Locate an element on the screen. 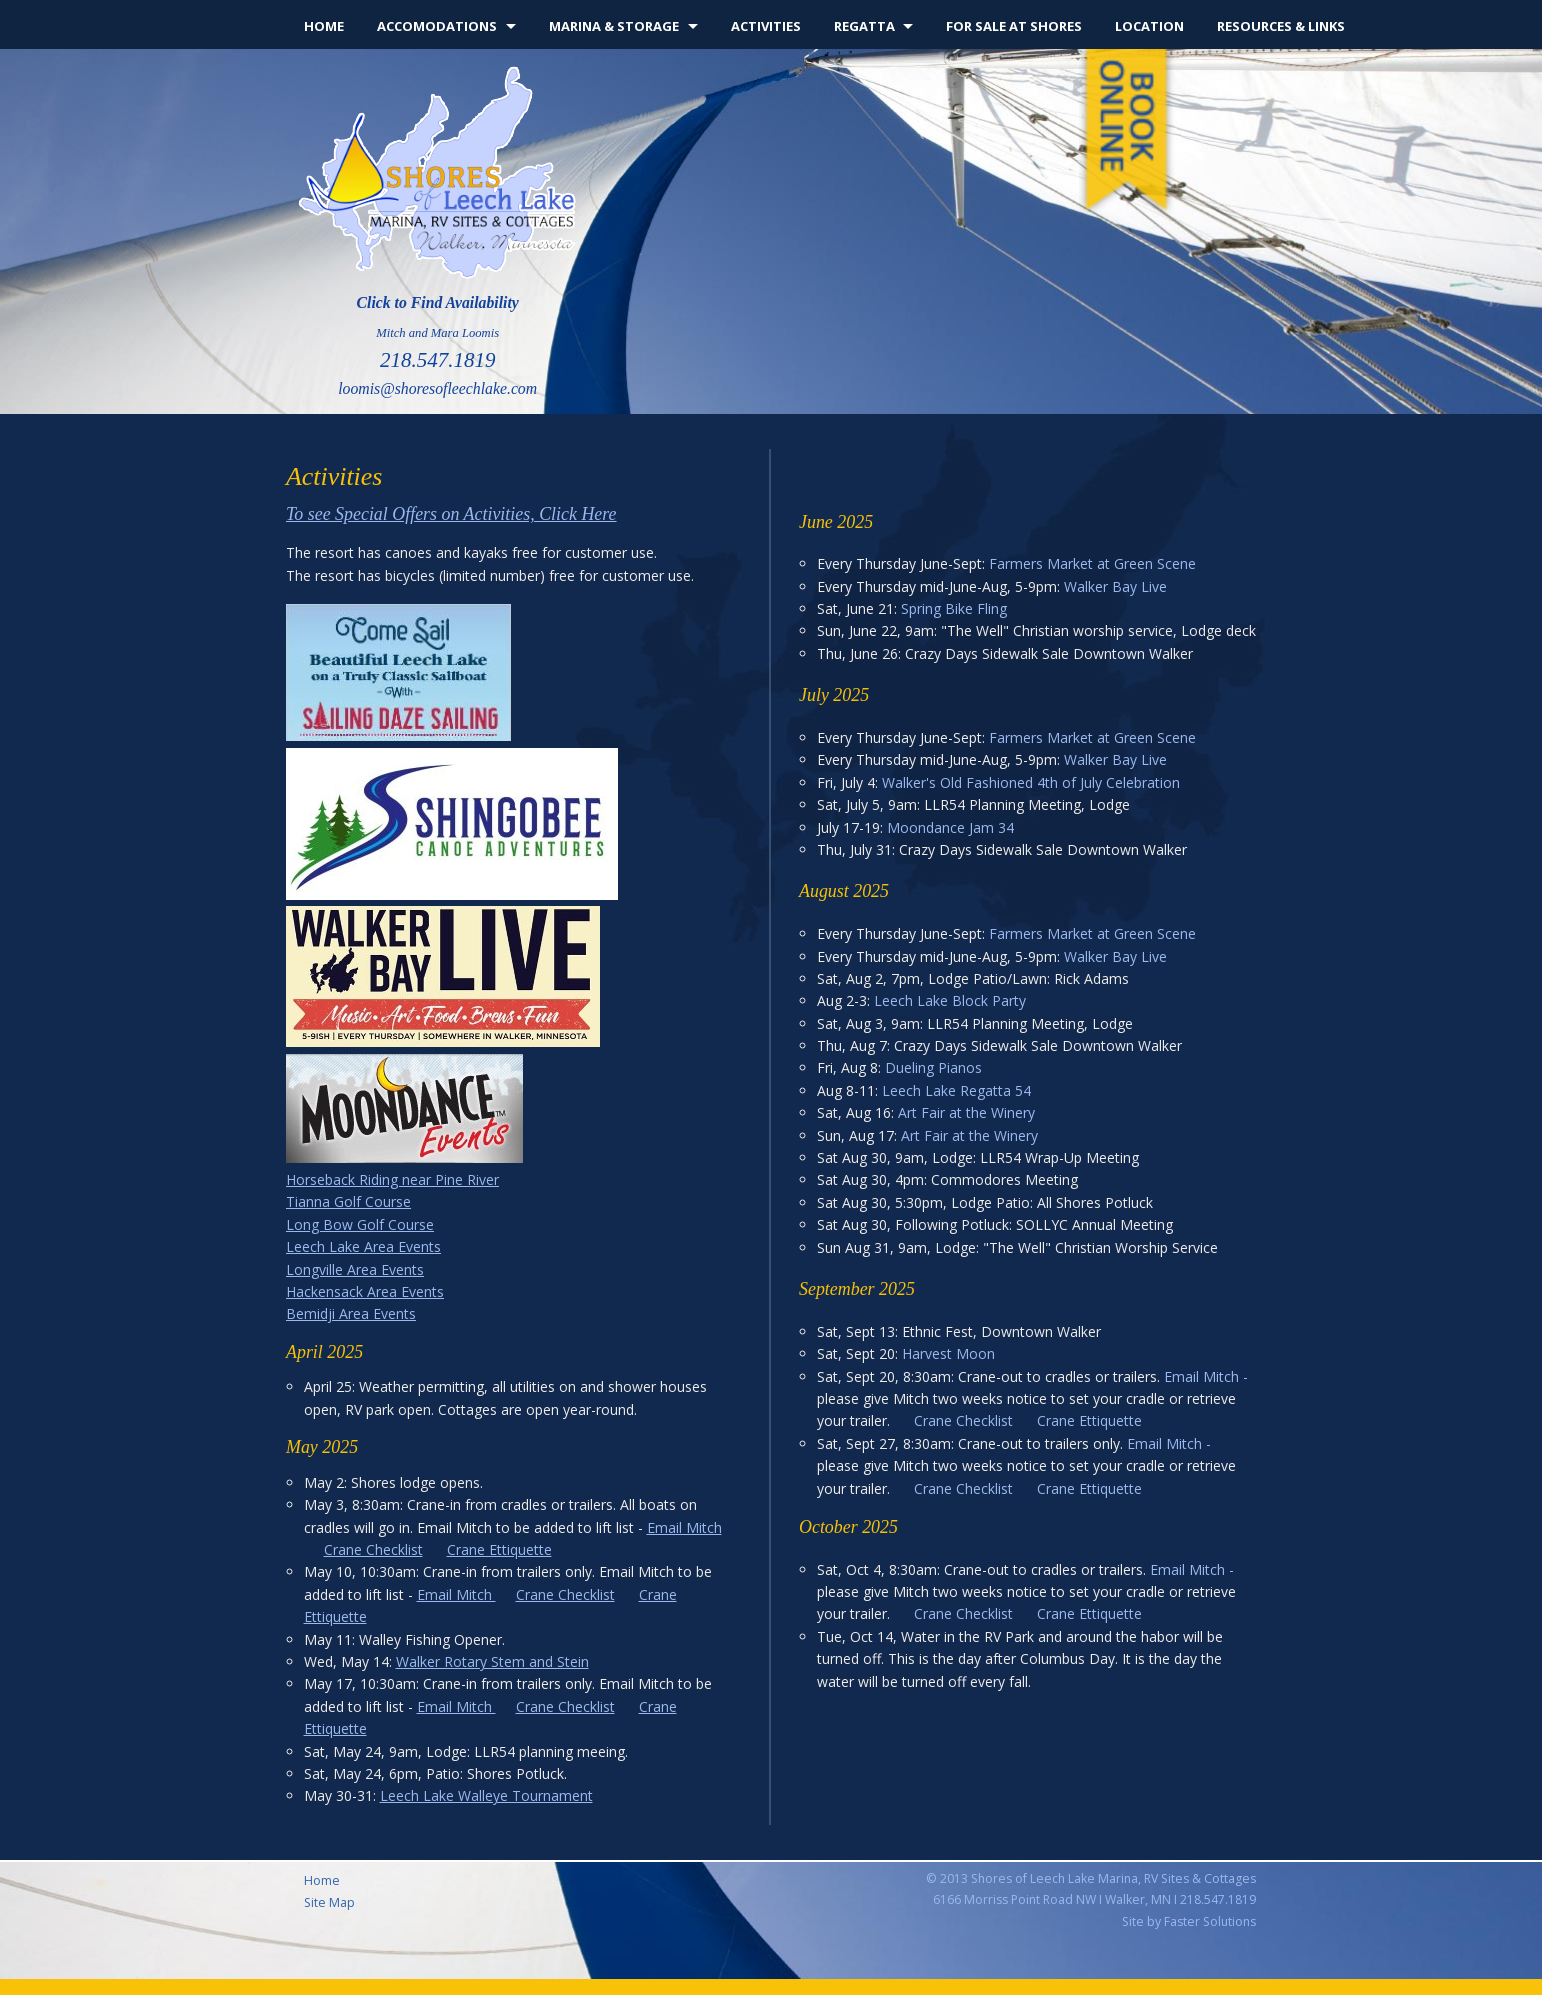 This screenshot has width=1542, height=1995. Resources & Links is located at coordinates (1281, 26).